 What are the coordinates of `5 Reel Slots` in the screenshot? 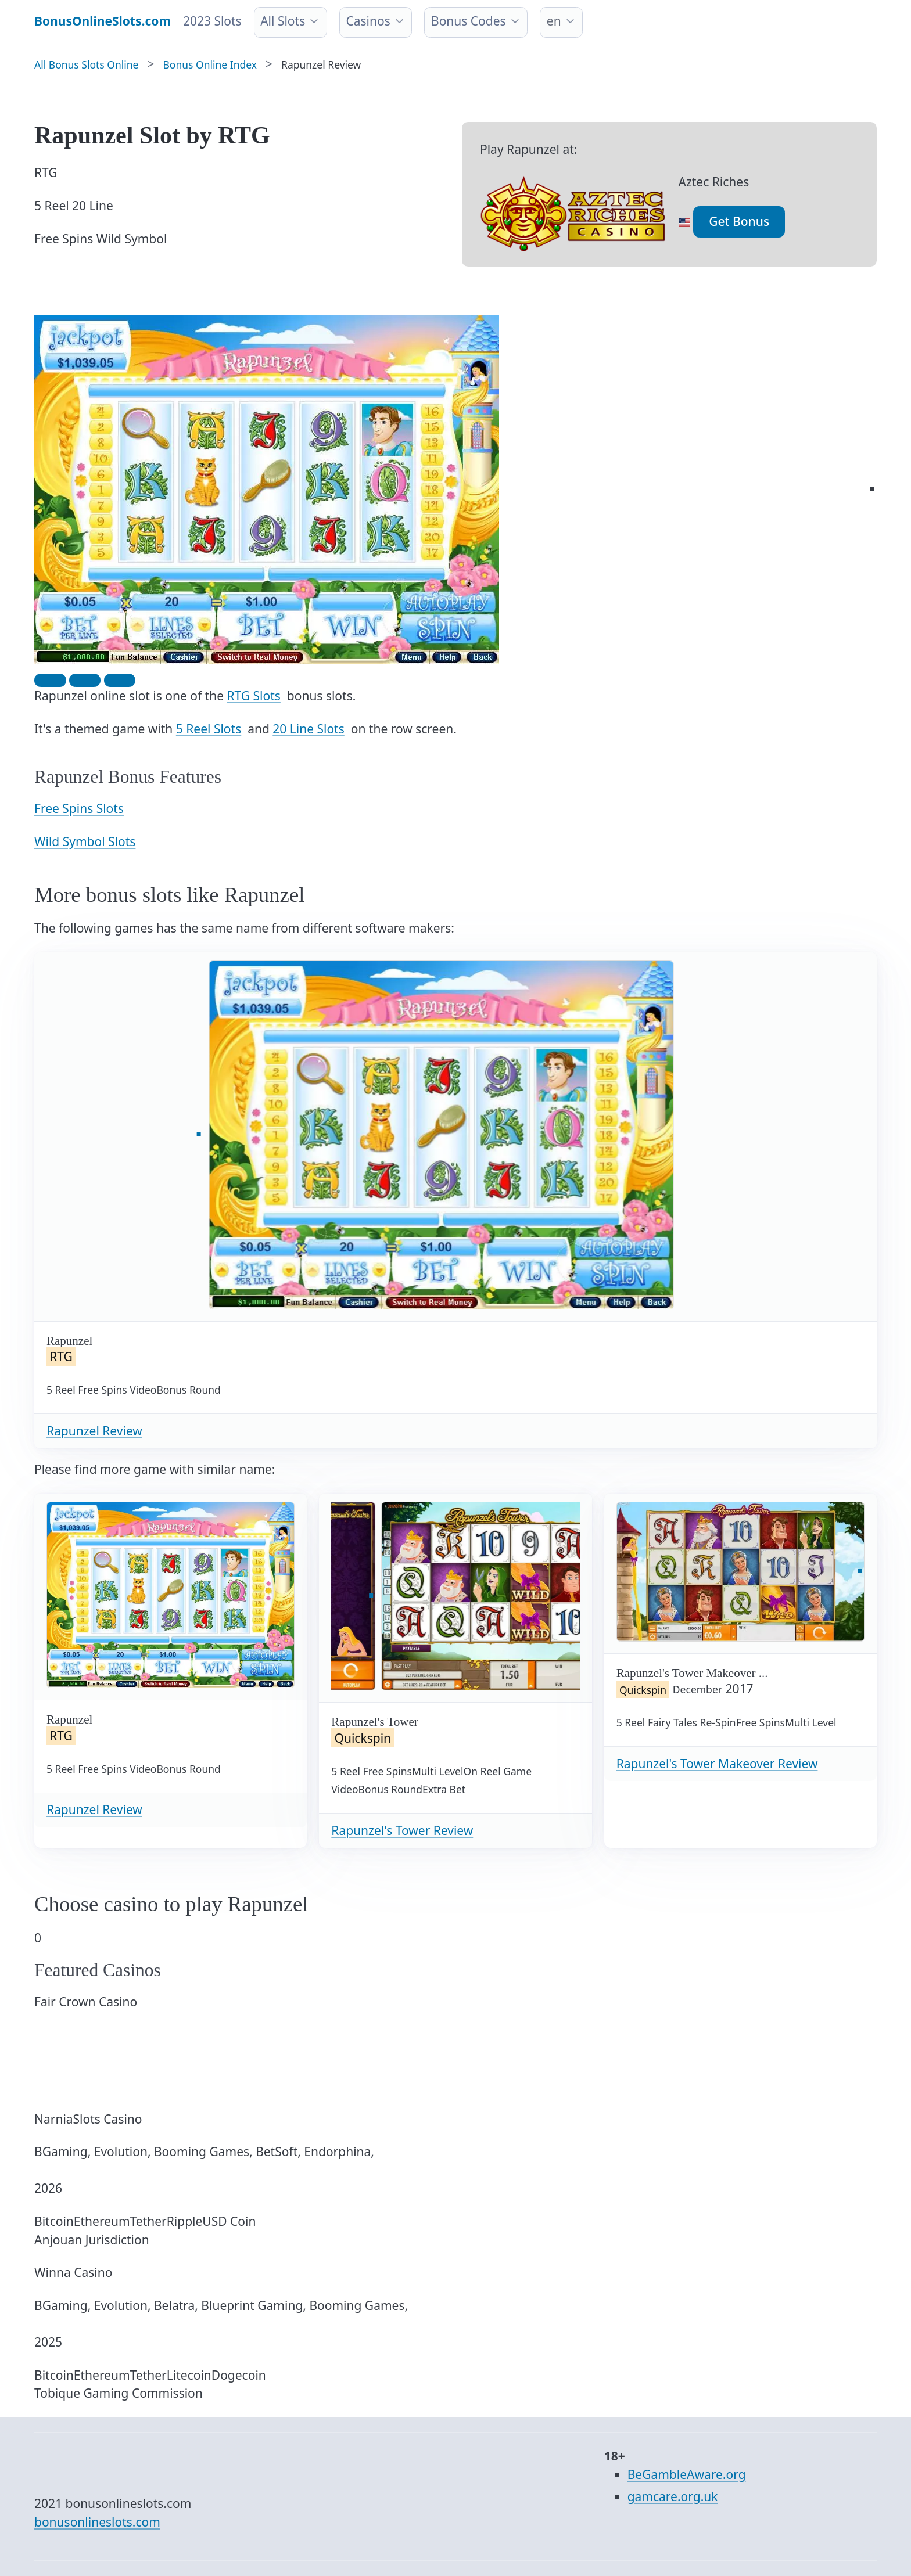 It's located at (208, 729).